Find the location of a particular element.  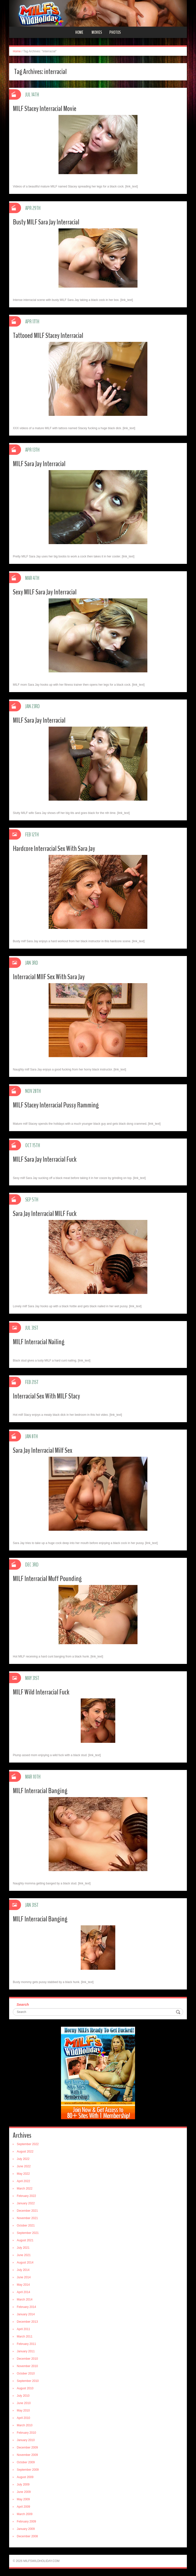

September 2009 is located at coordinates (28, 2469).